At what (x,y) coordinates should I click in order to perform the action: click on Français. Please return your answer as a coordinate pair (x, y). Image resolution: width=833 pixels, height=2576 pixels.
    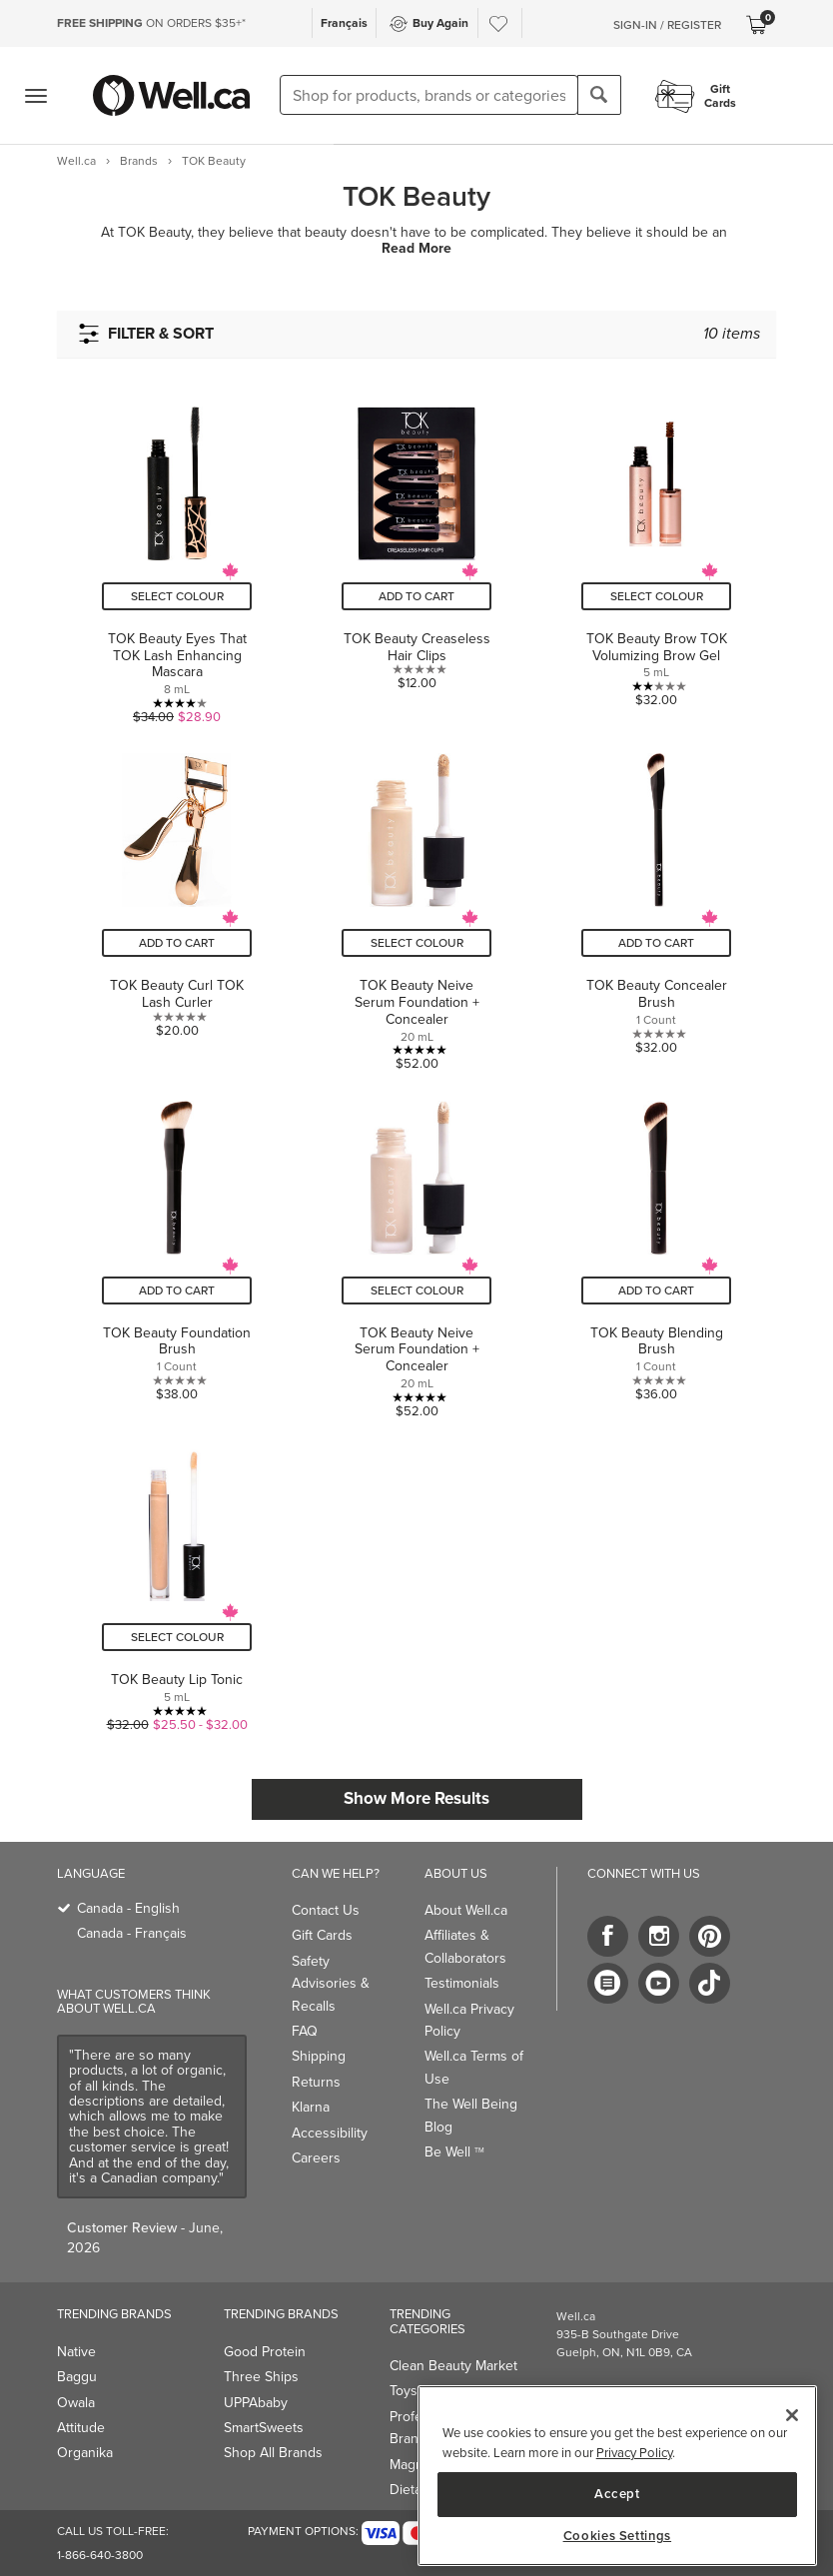
    Looking at the image, I should click on (344, 23).